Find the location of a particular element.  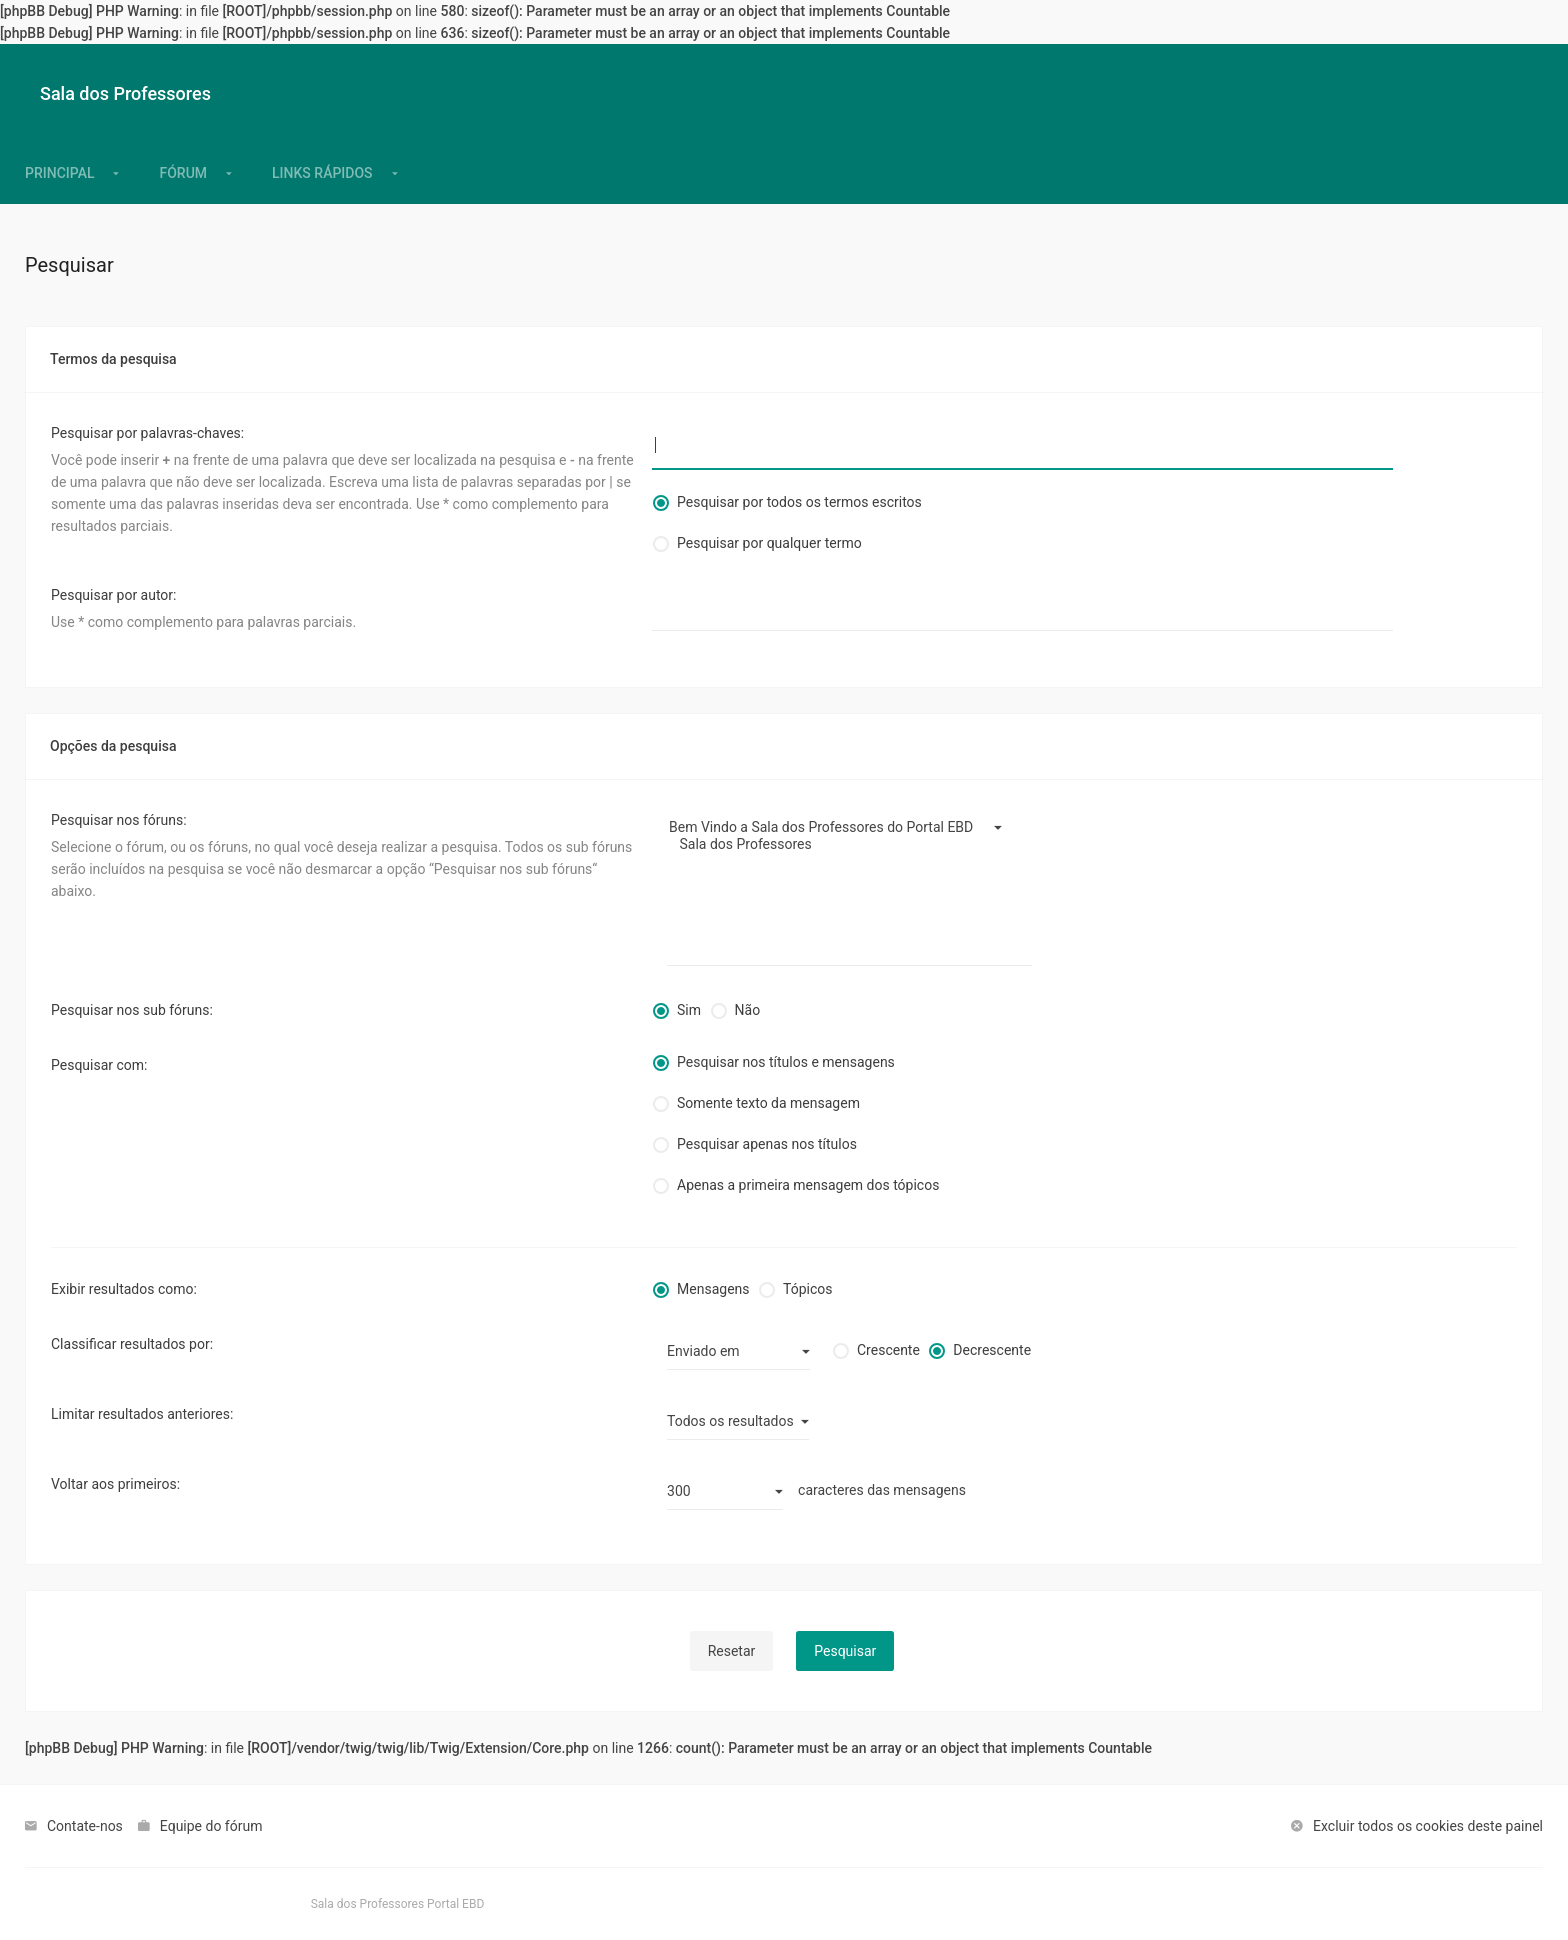

Exibir resultados como: is located at coordinates (124, 1289).